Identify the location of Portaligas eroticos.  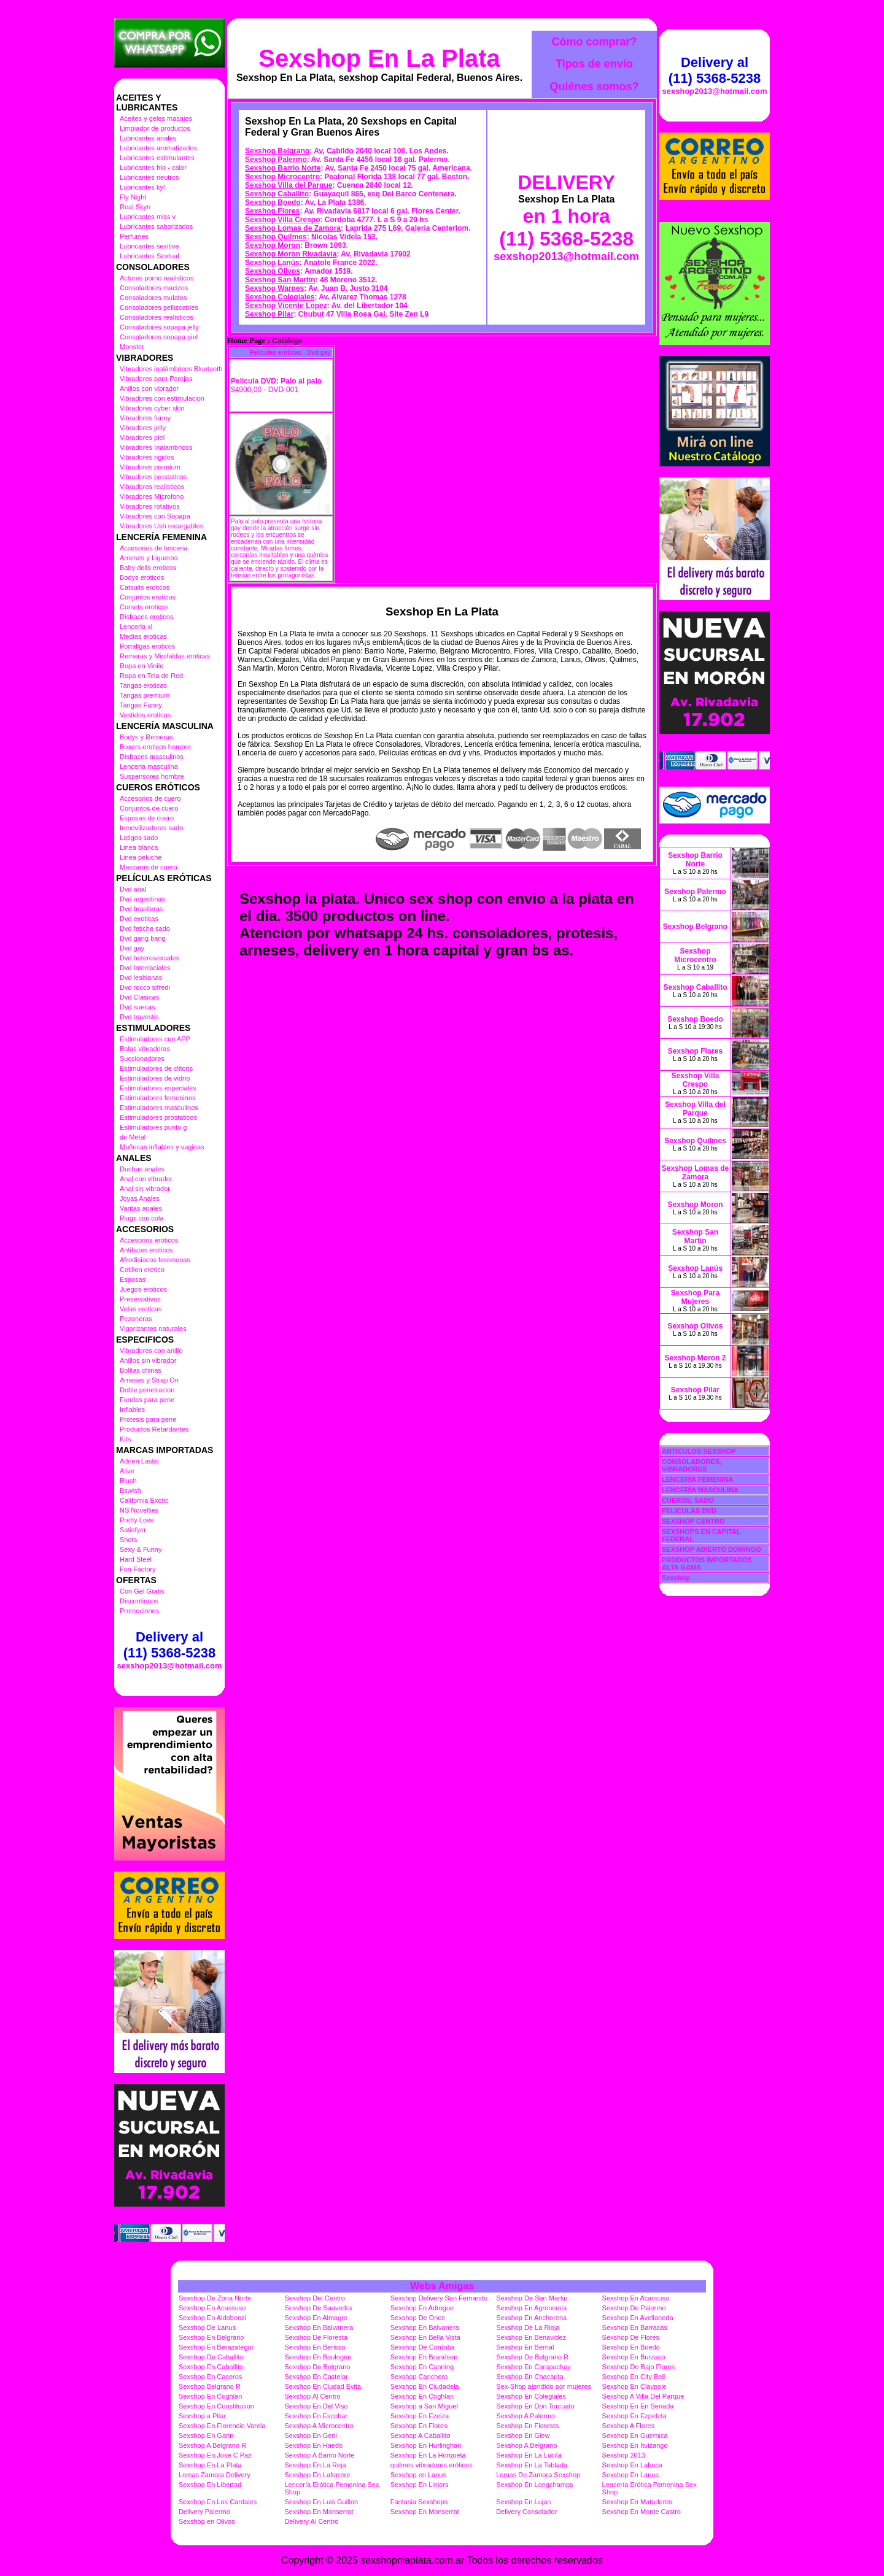
(148, 646).